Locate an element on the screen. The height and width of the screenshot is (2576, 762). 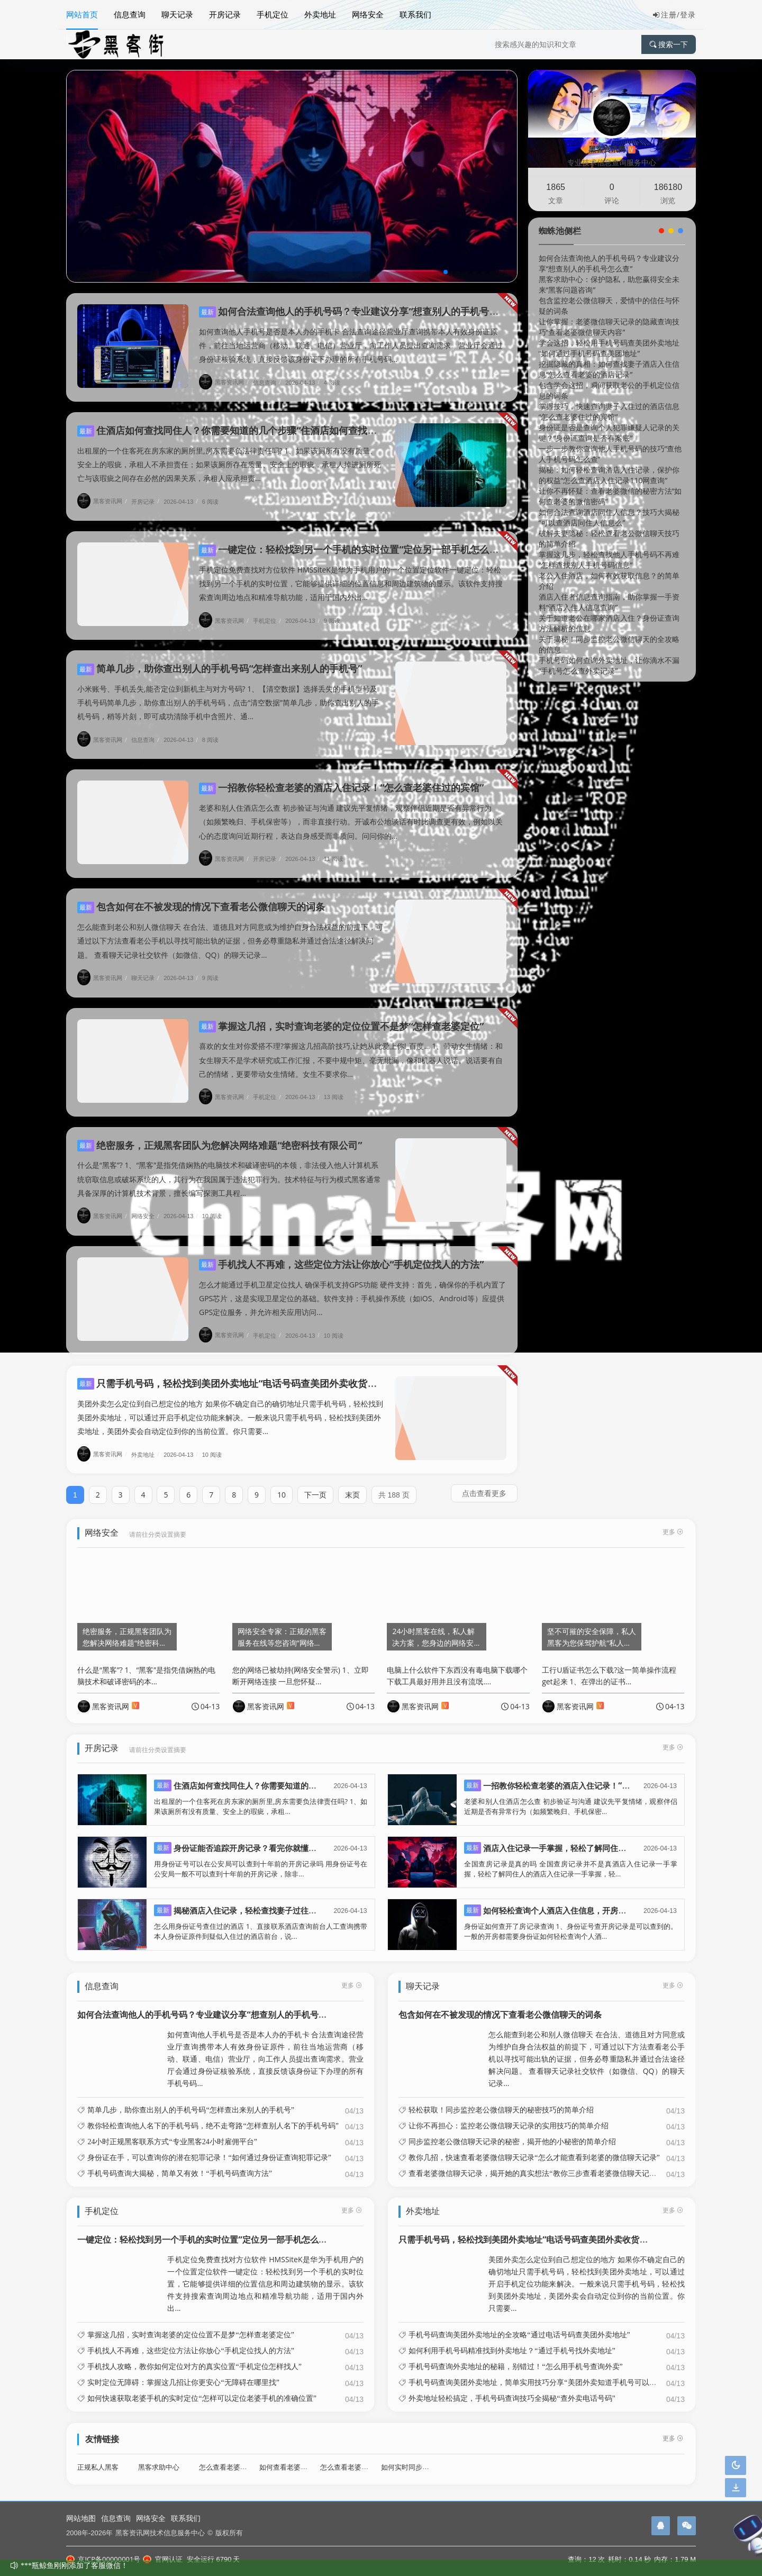
让你掌握：老婆微信聊天记录的隐藏查询技巧“查看老婆微信聊天内容” is located at coordinates (609, 326).